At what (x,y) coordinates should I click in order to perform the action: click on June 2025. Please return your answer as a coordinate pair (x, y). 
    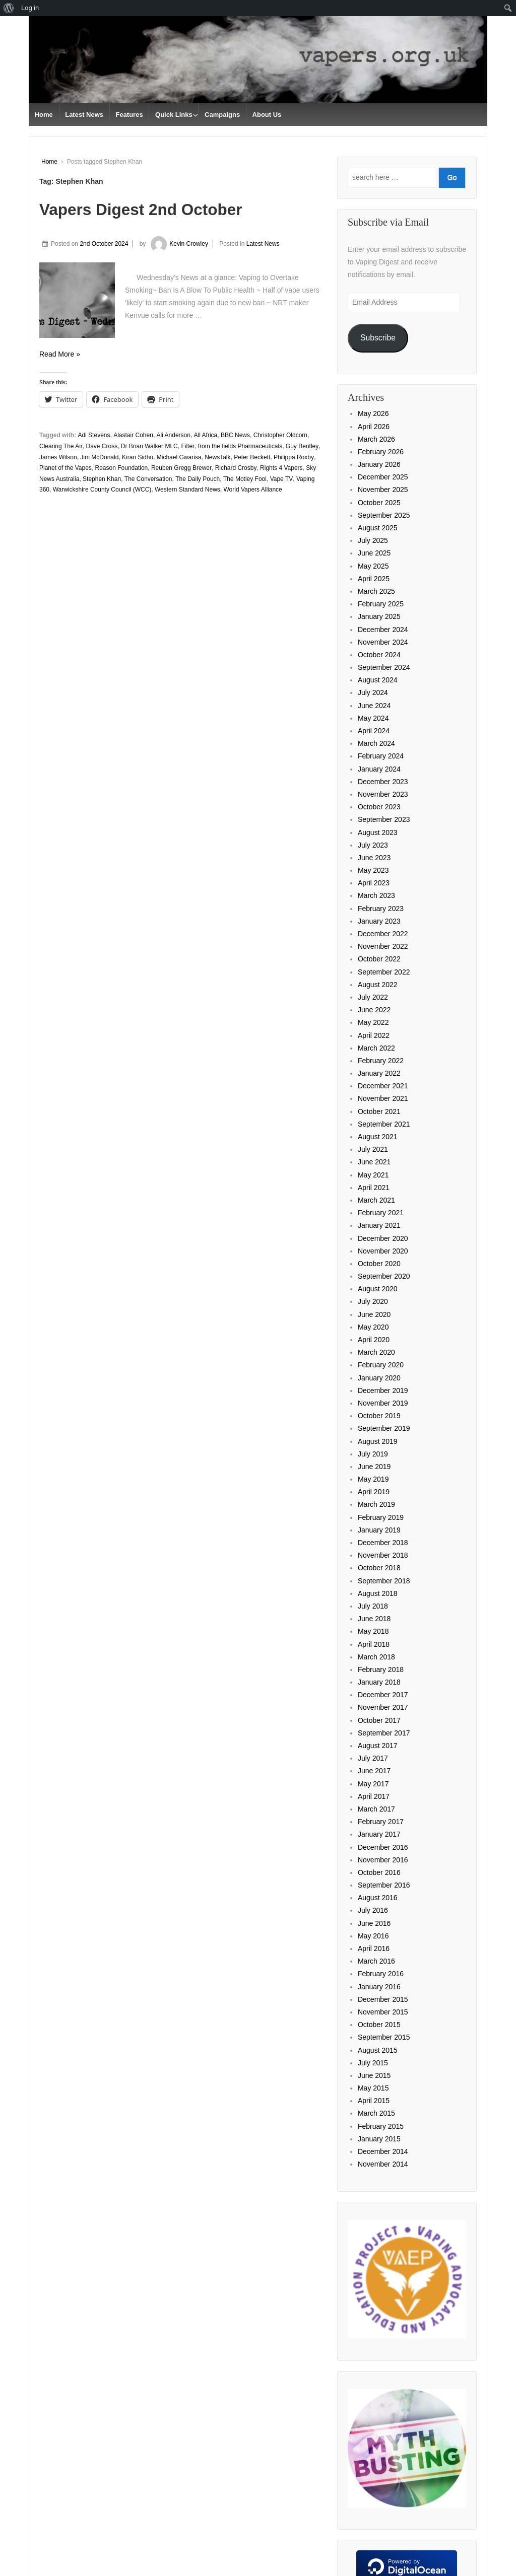
    Looking at the image, I should click on (374, 553).